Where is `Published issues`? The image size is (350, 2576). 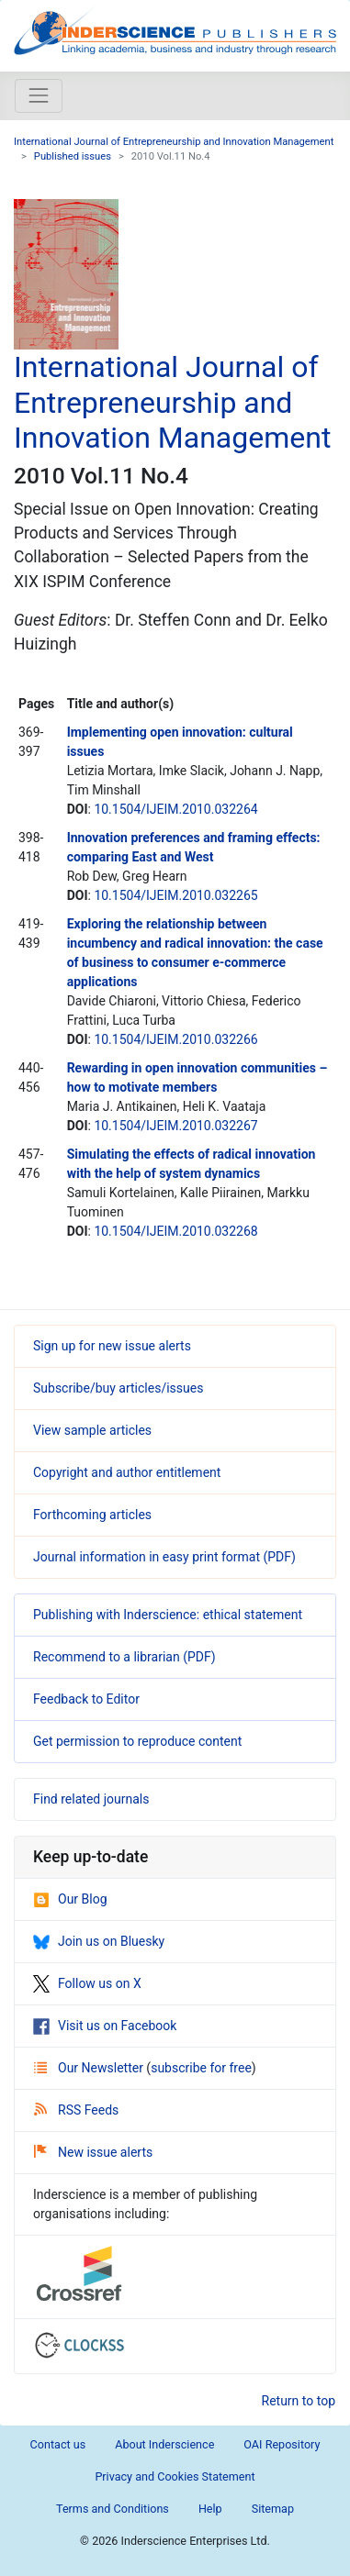 Published issues is located at coordinates (72, 156).